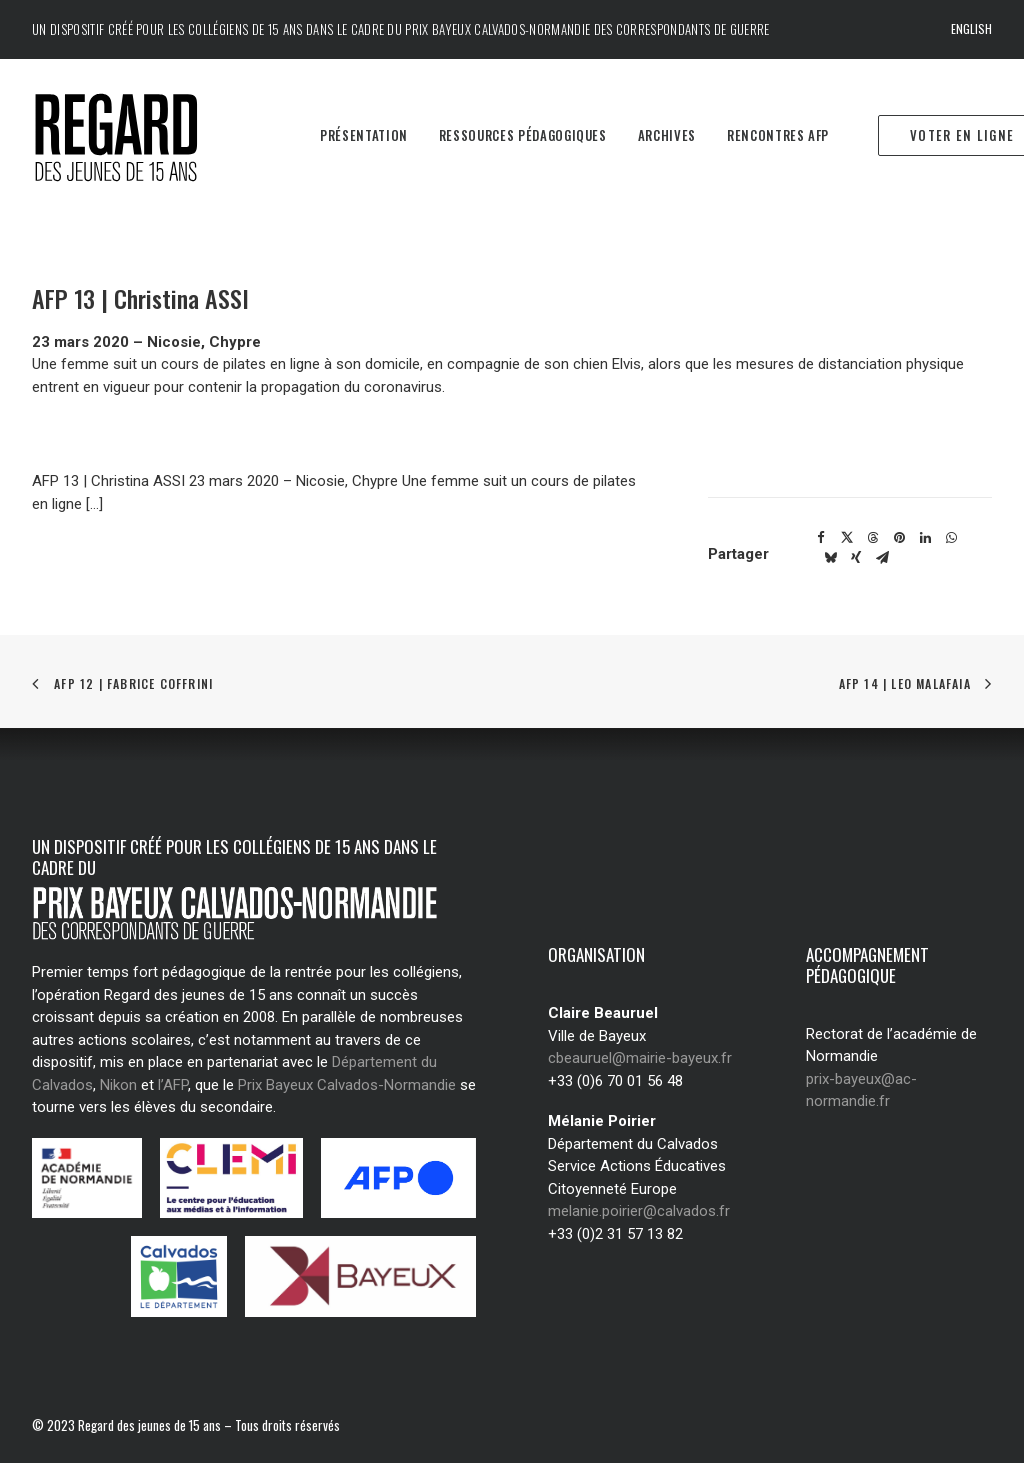 This screenshot has width=1024, height=1463. I want to click on melanie.poirier@calvados.fr, so click(639, 1211).